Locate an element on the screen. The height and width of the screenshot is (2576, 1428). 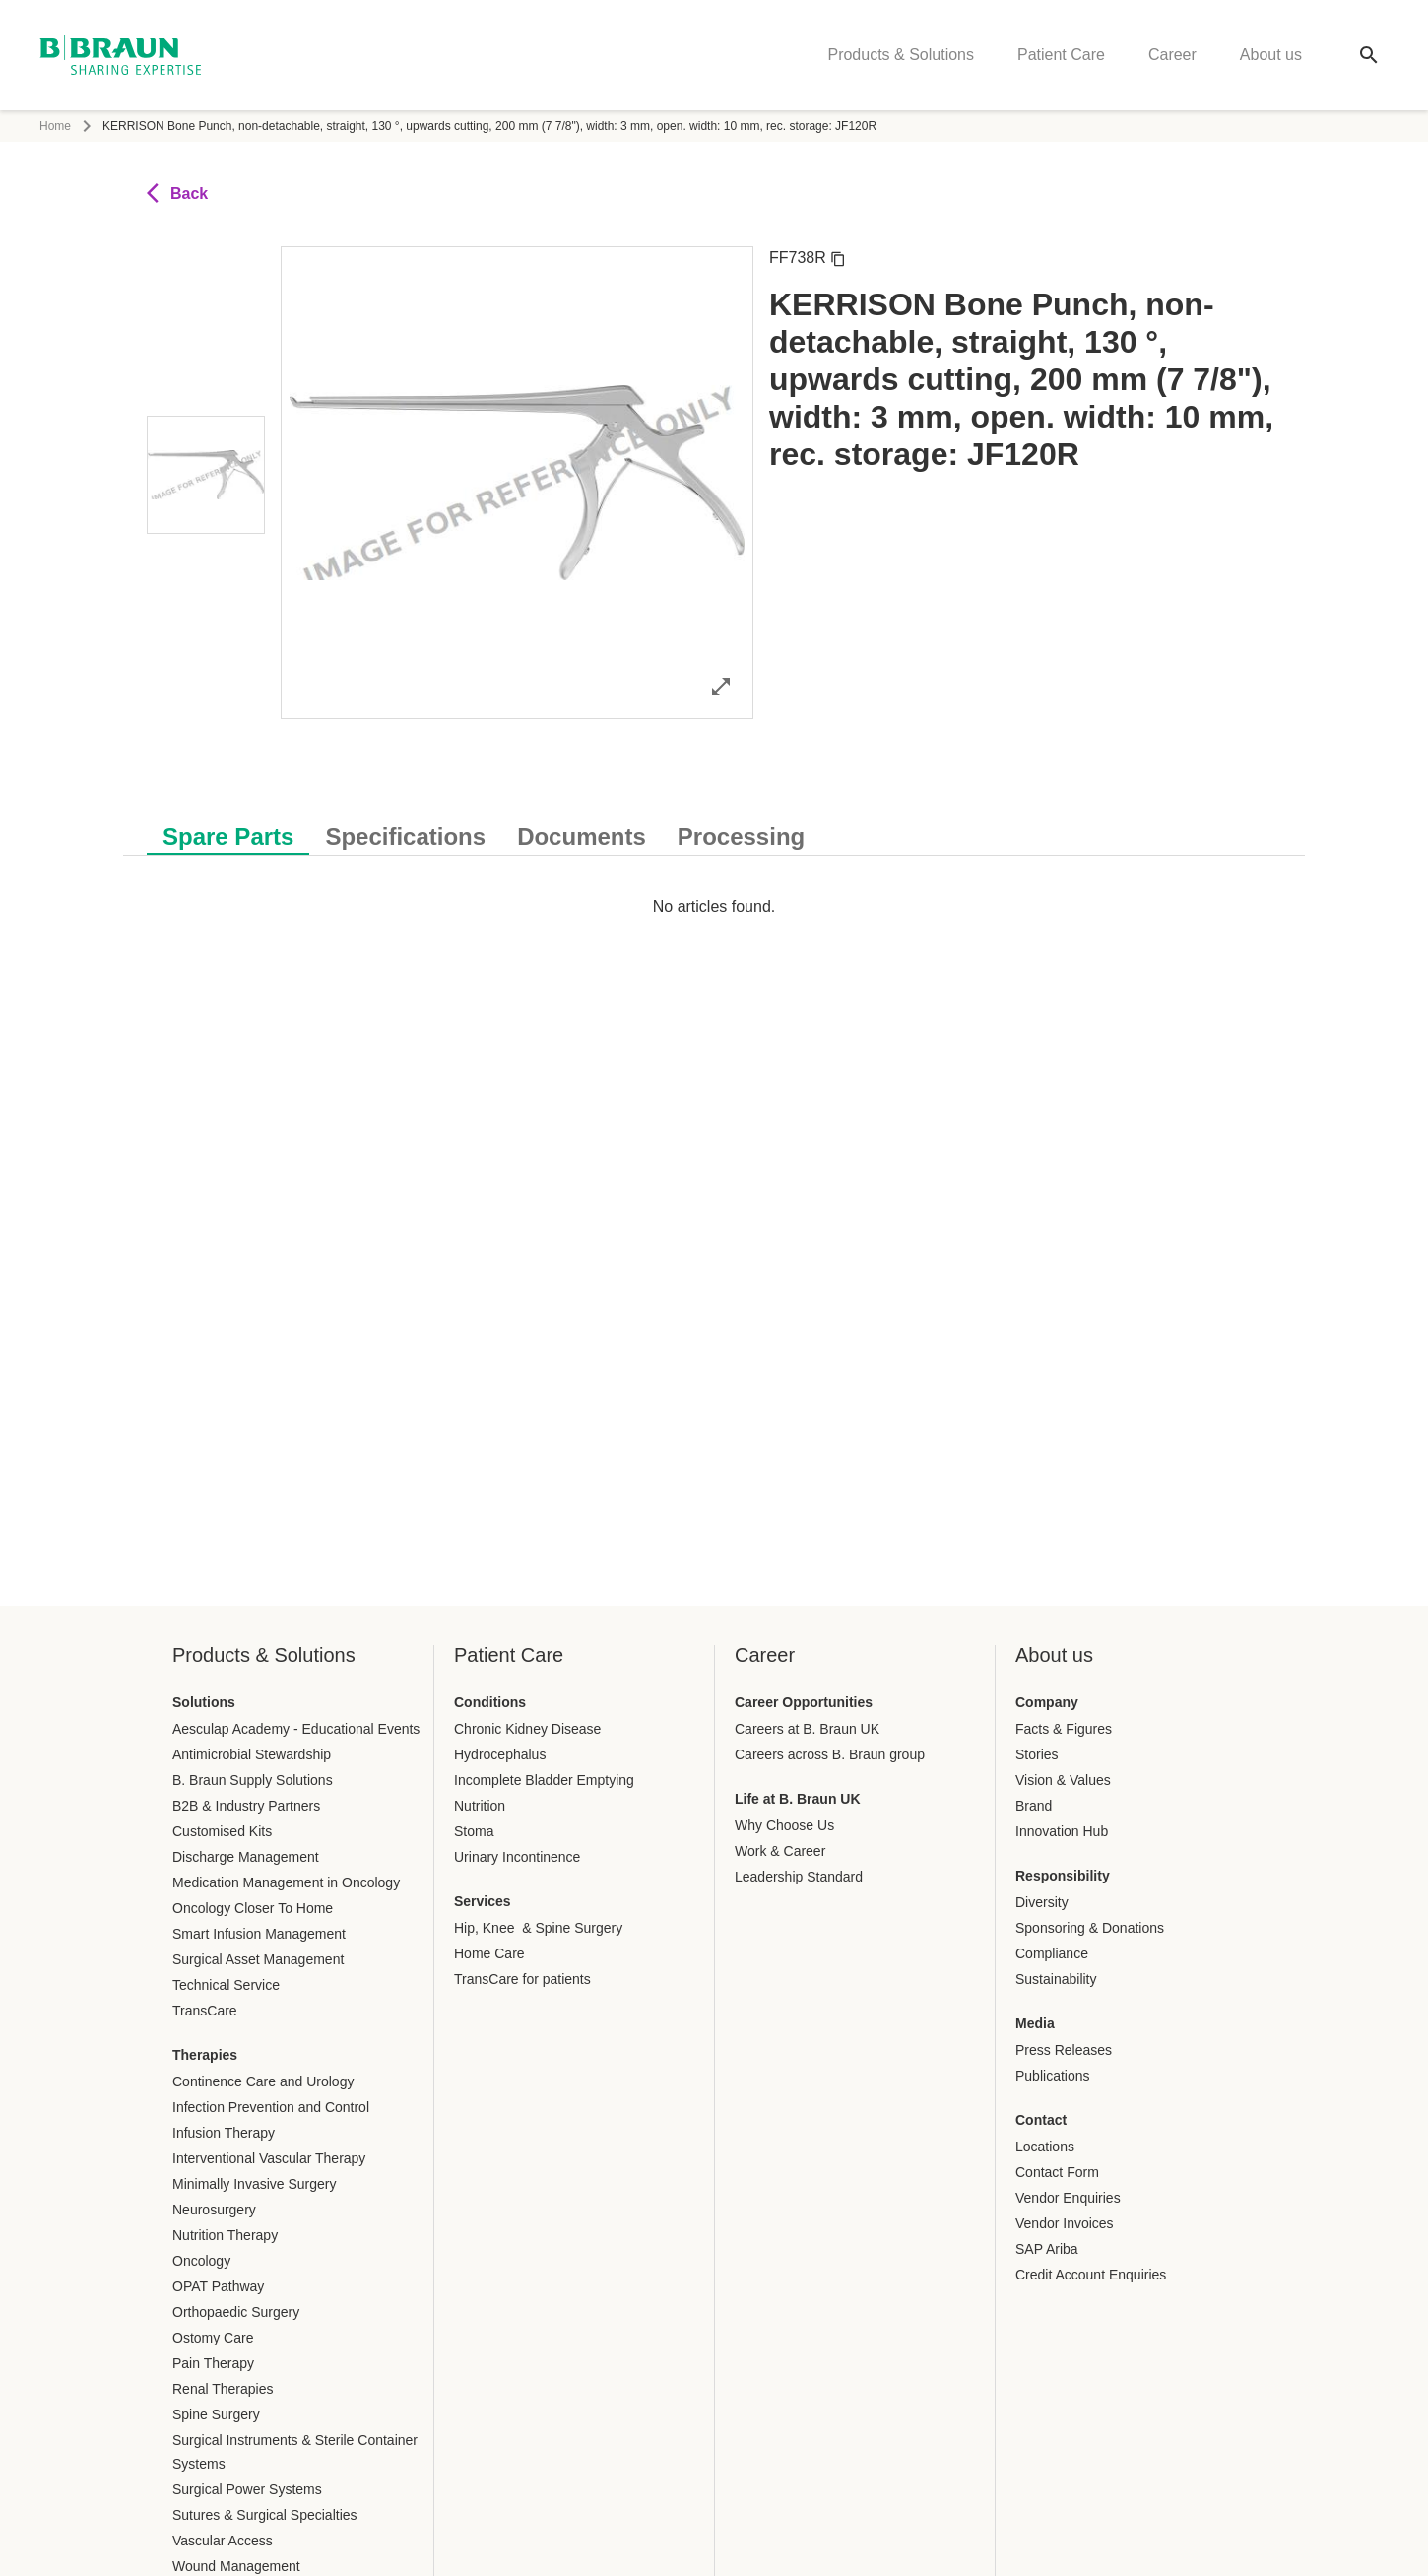
Stoma is located at coordinates (473, 1831).